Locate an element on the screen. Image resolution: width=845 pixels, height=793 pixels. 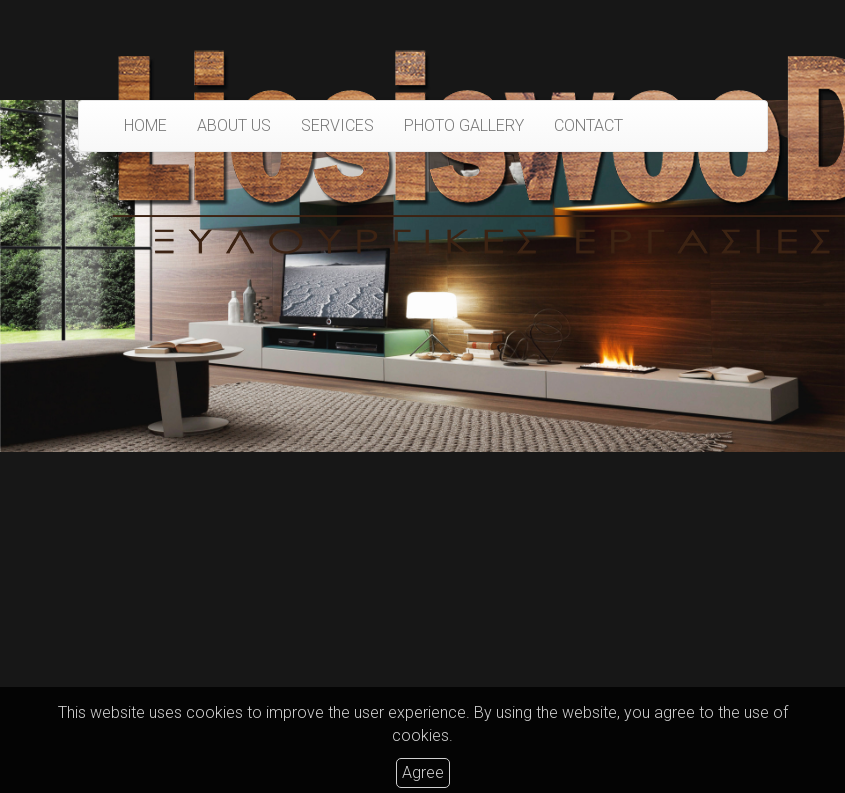
HOME is located at coordinates (145, 125).